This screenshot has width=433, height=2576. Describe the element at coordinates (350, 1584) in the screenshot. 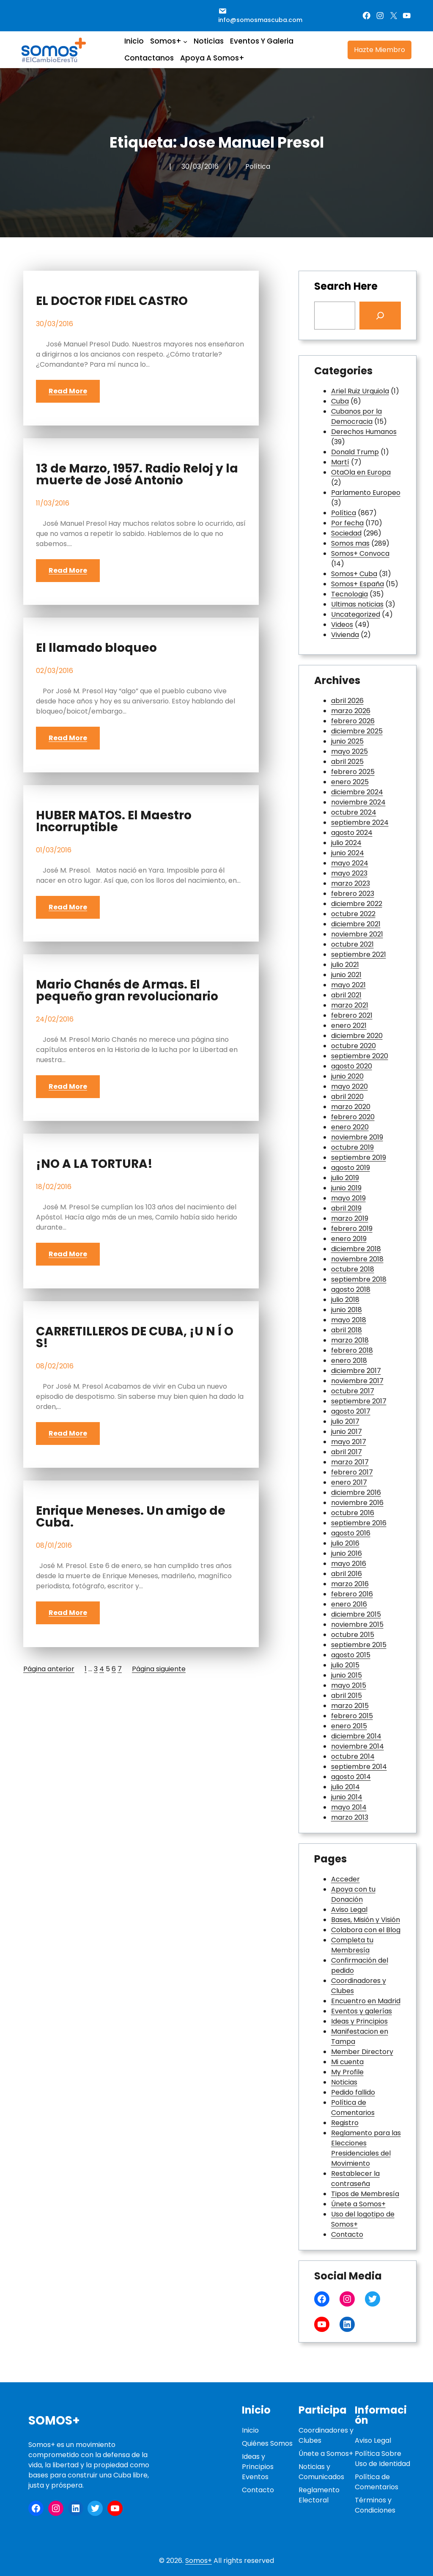

I see `marzo 2016` at that location.